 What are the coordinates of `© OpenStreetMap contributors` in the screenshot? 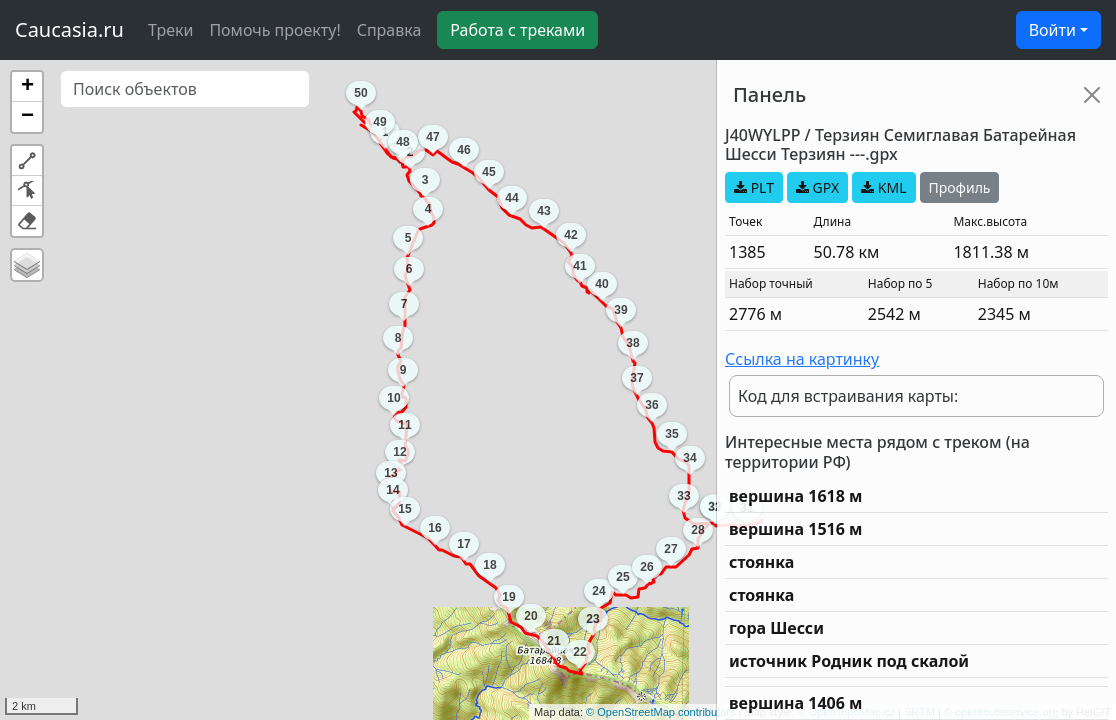 It's located at (660, 712).